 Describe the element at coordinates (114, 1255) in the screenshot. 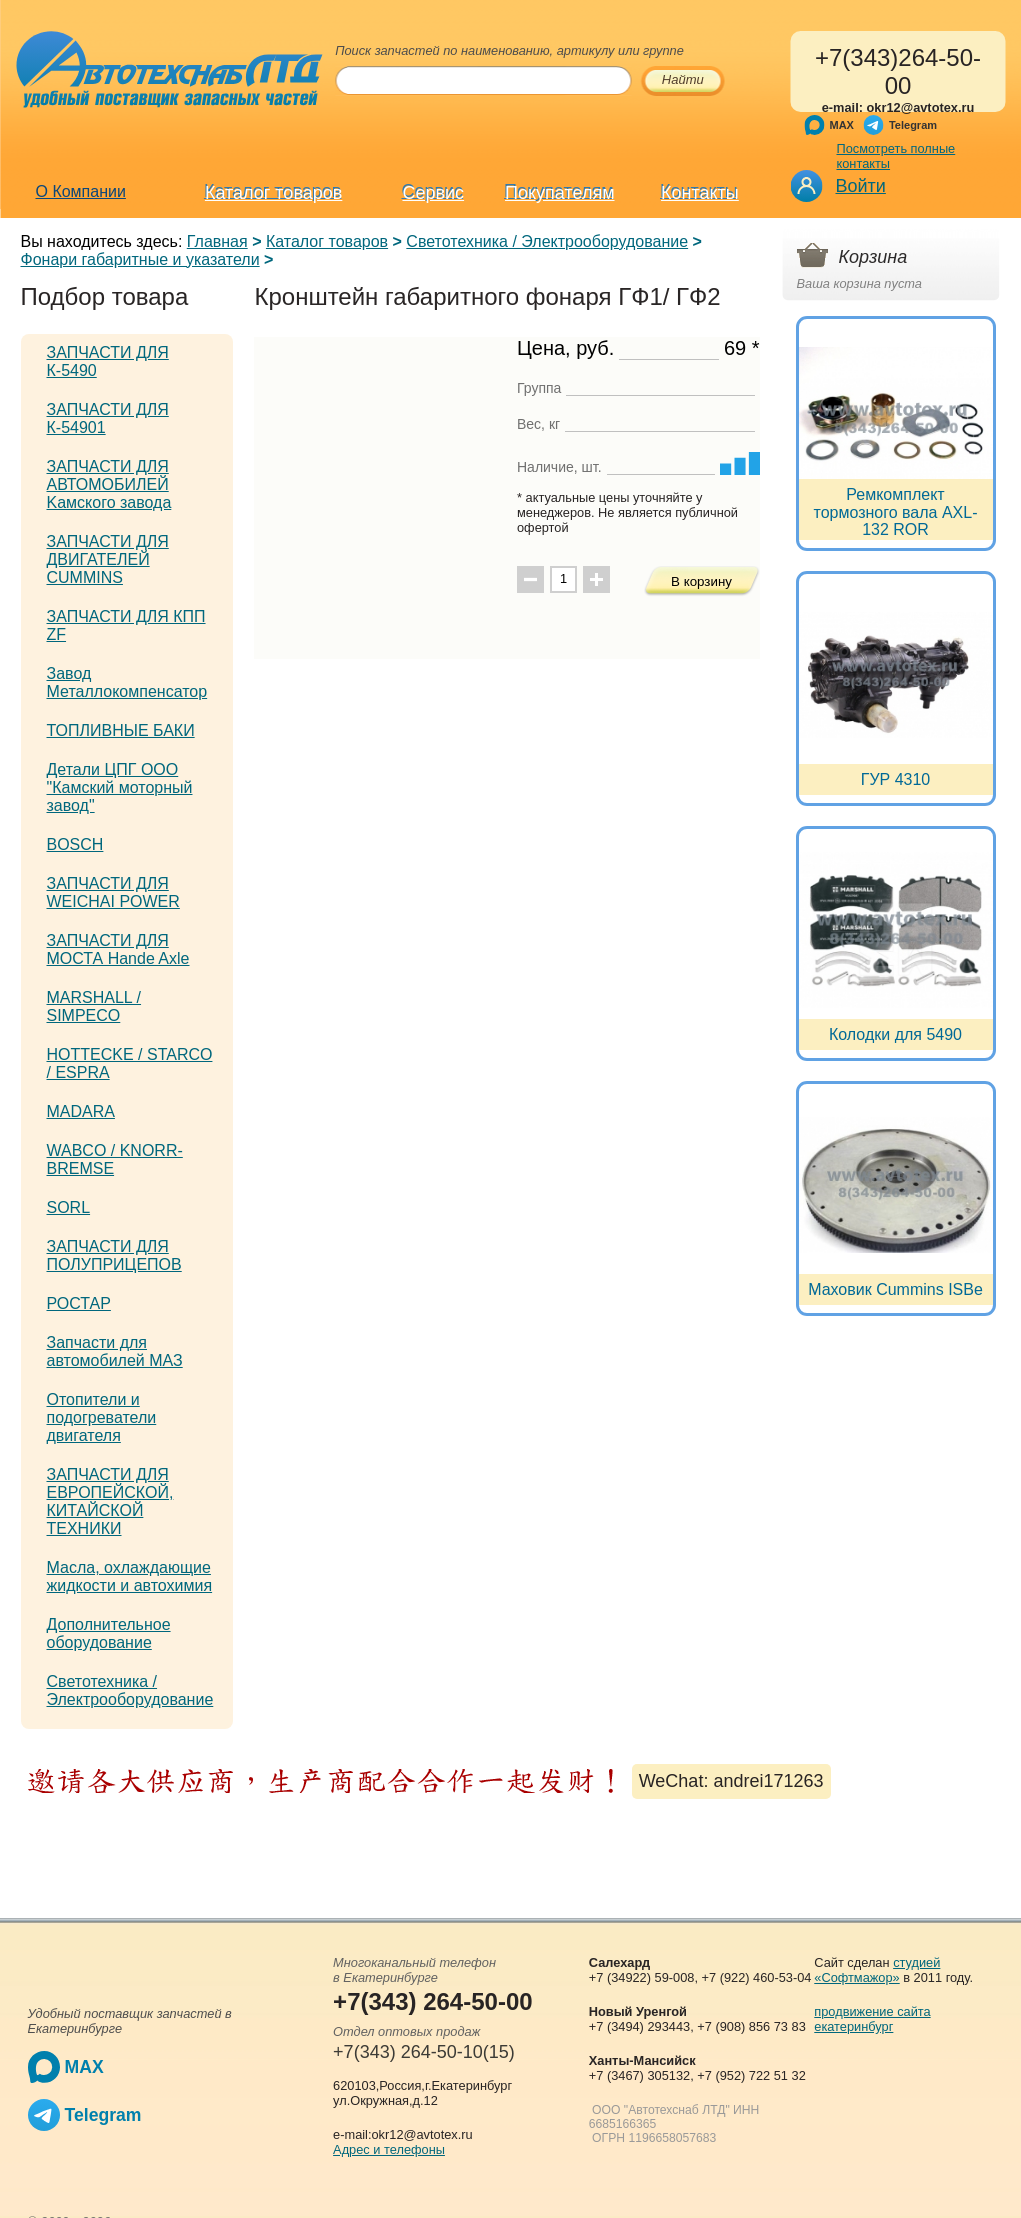

I see `ЗАПЧАСТИ ДЛЯ ПОЛУПРИЦЕПОВ` at that location.